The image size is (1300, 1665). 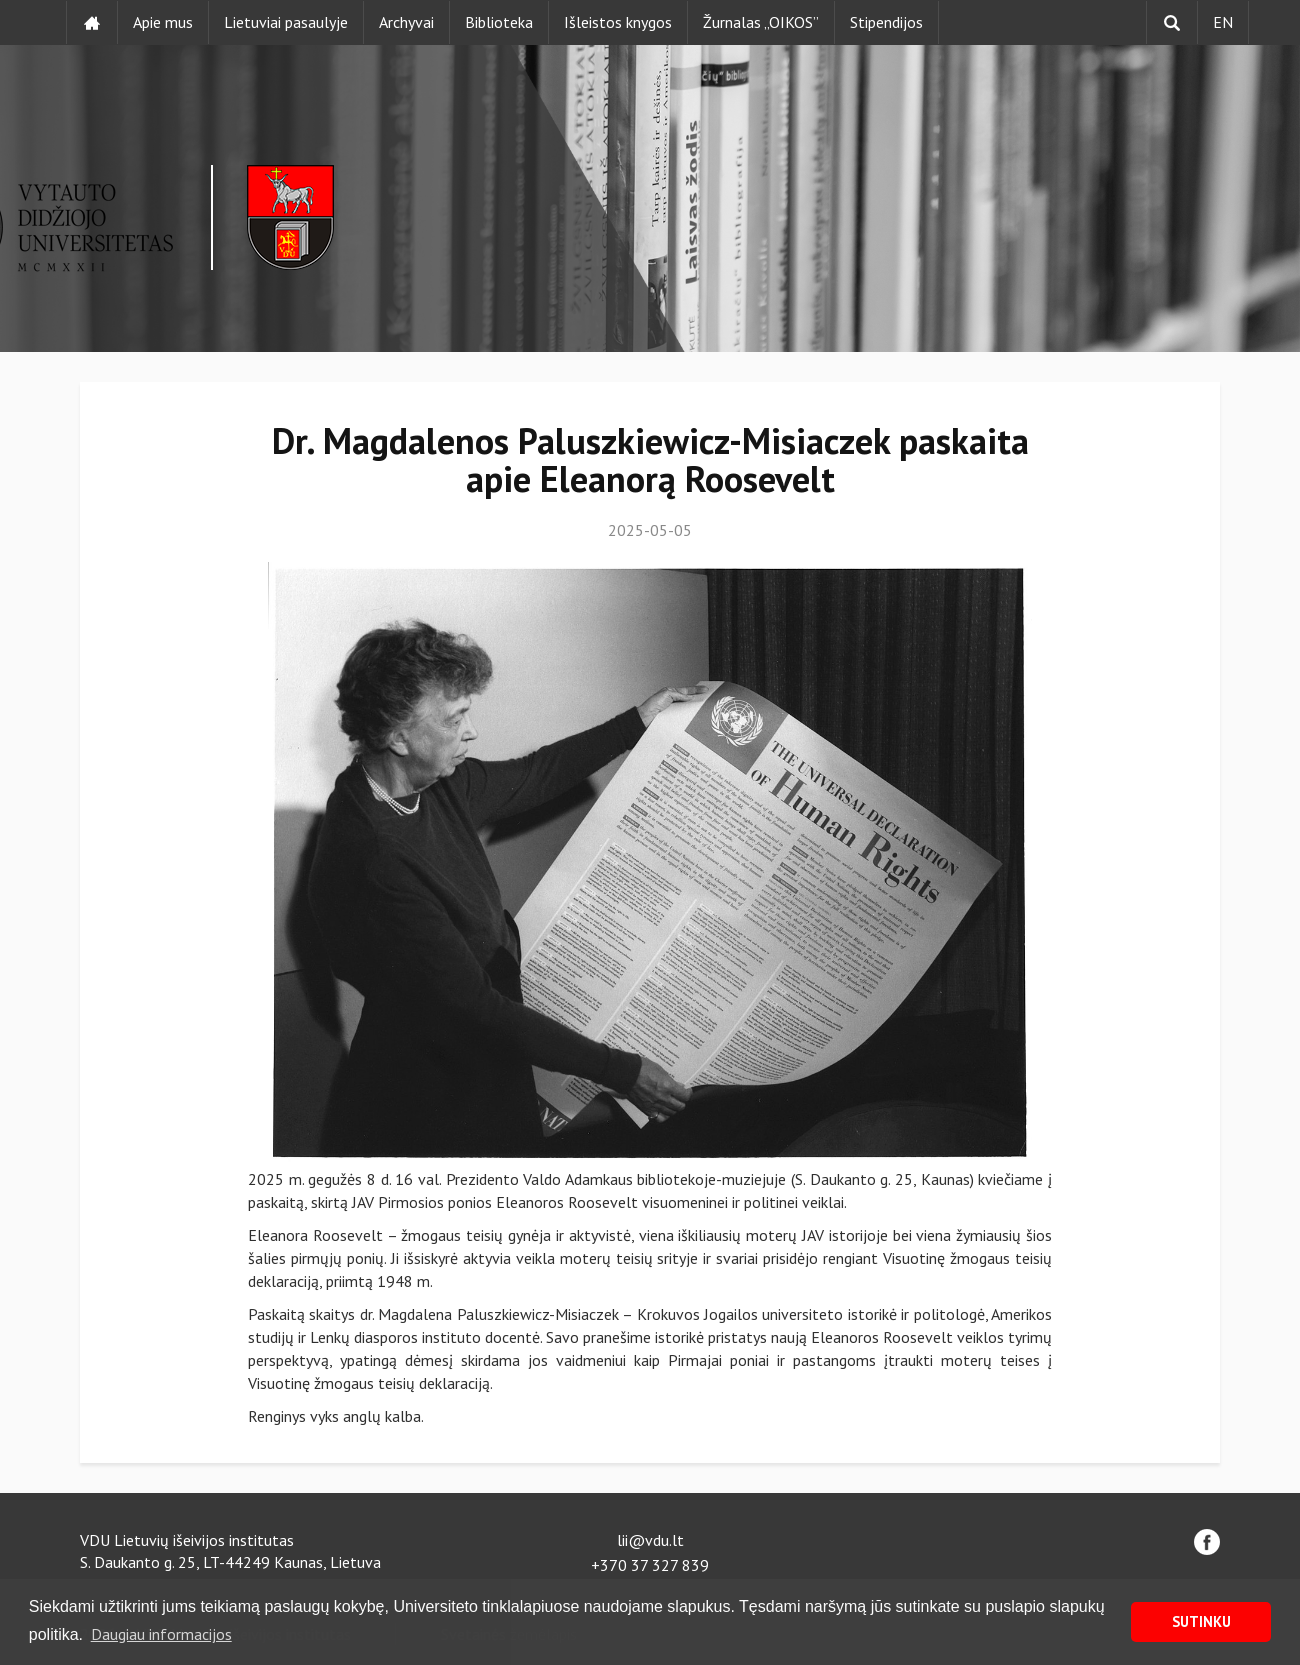 I want to click on Apie mus, so click(x=163, y=22).